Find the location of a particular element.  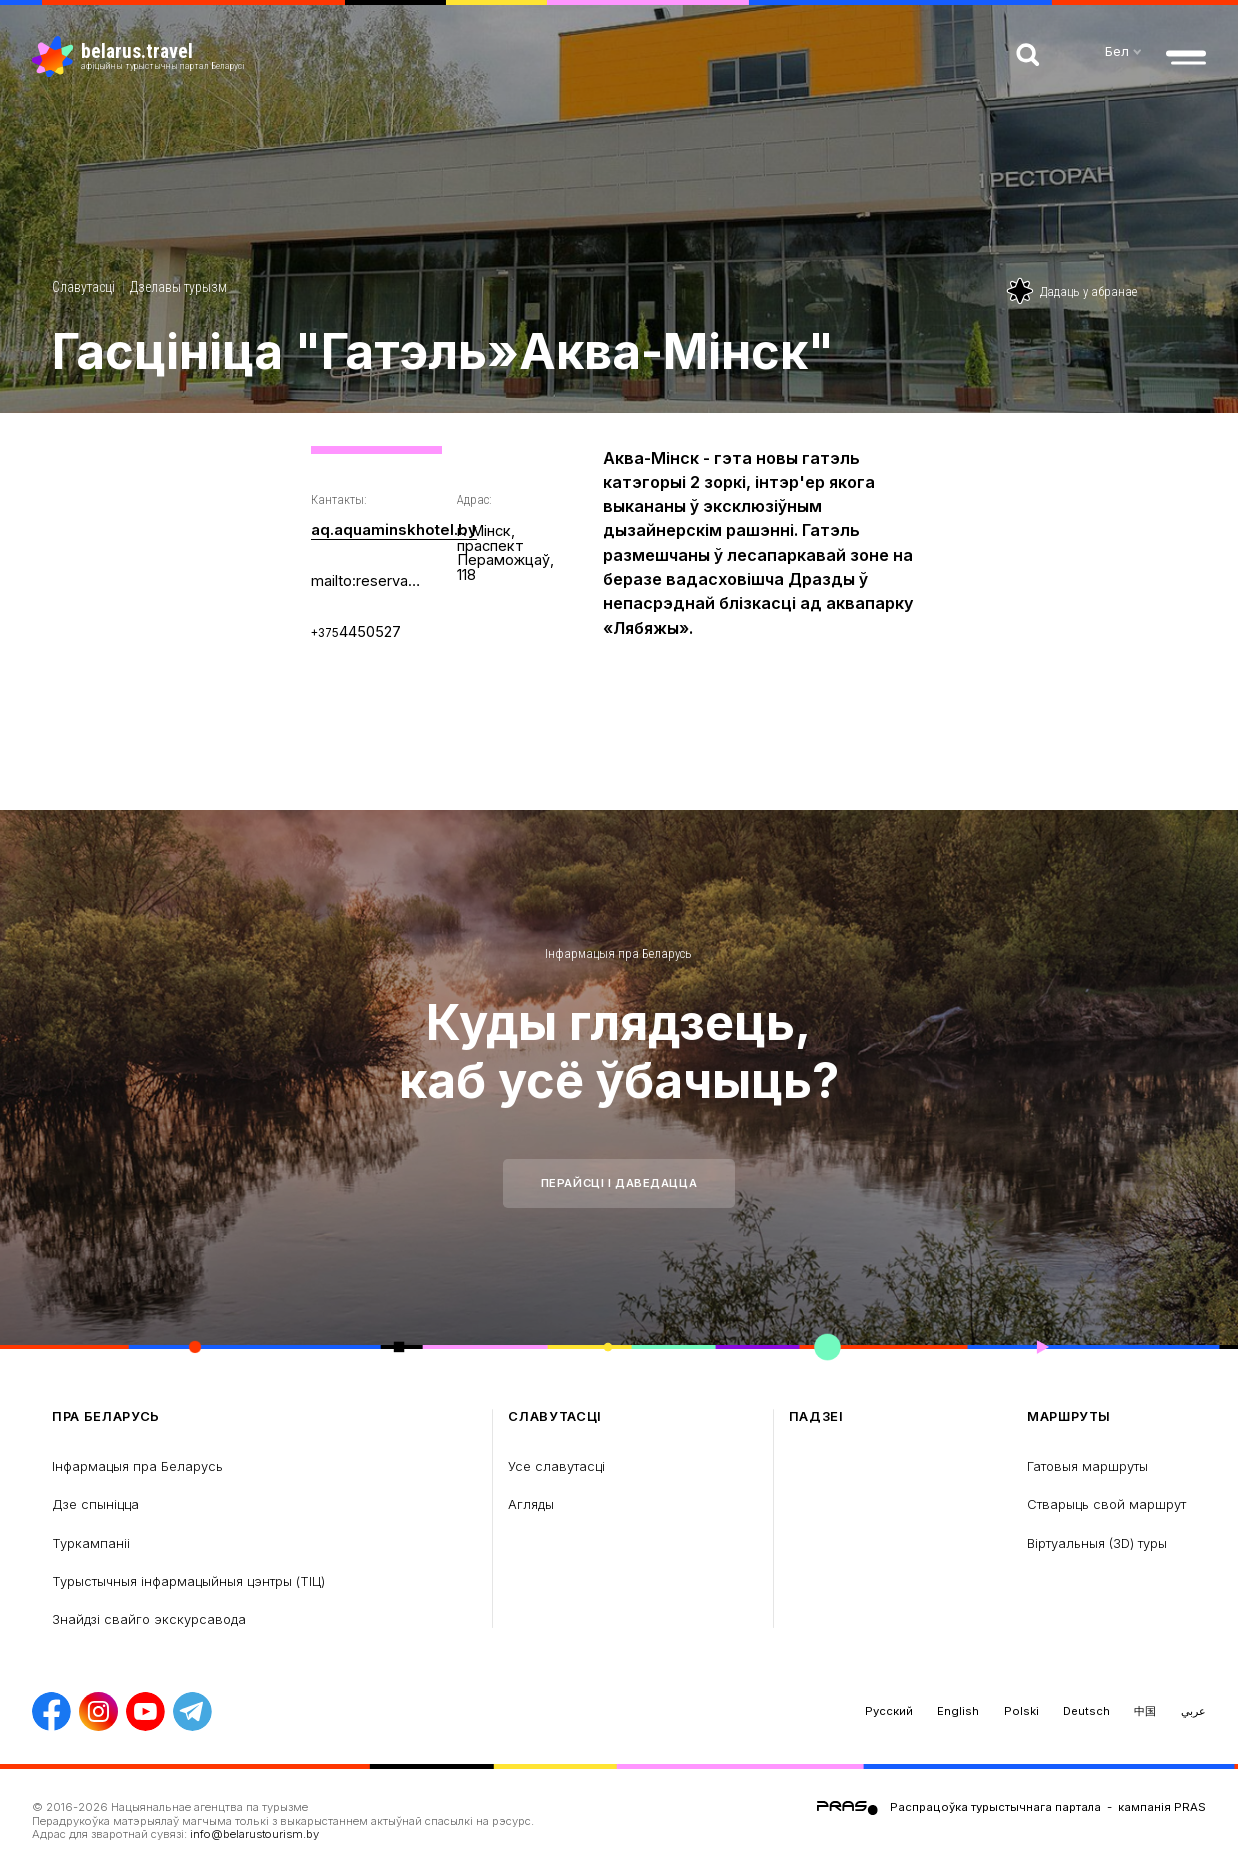

Deutsch is located at coordinates (1086, 1711).